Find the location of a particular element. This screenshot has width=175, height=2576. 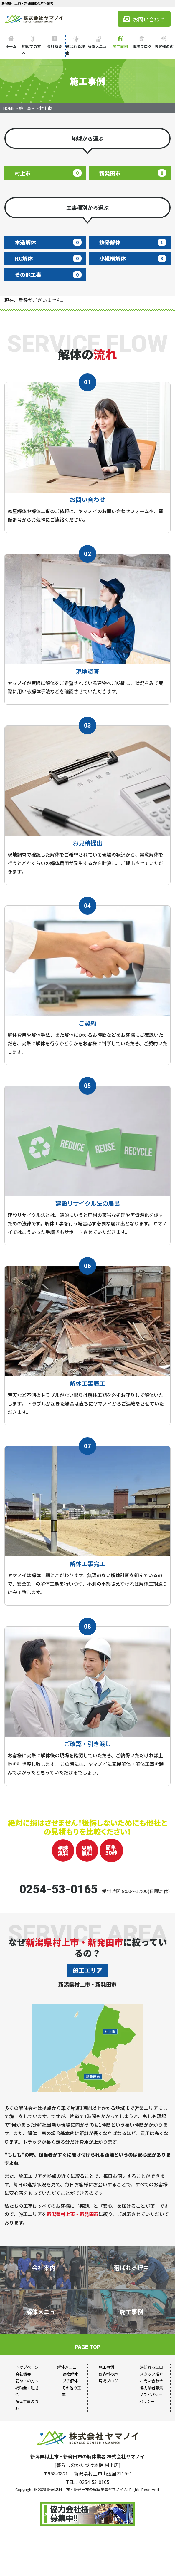

RC解体 is located at coordinates (48, 258).